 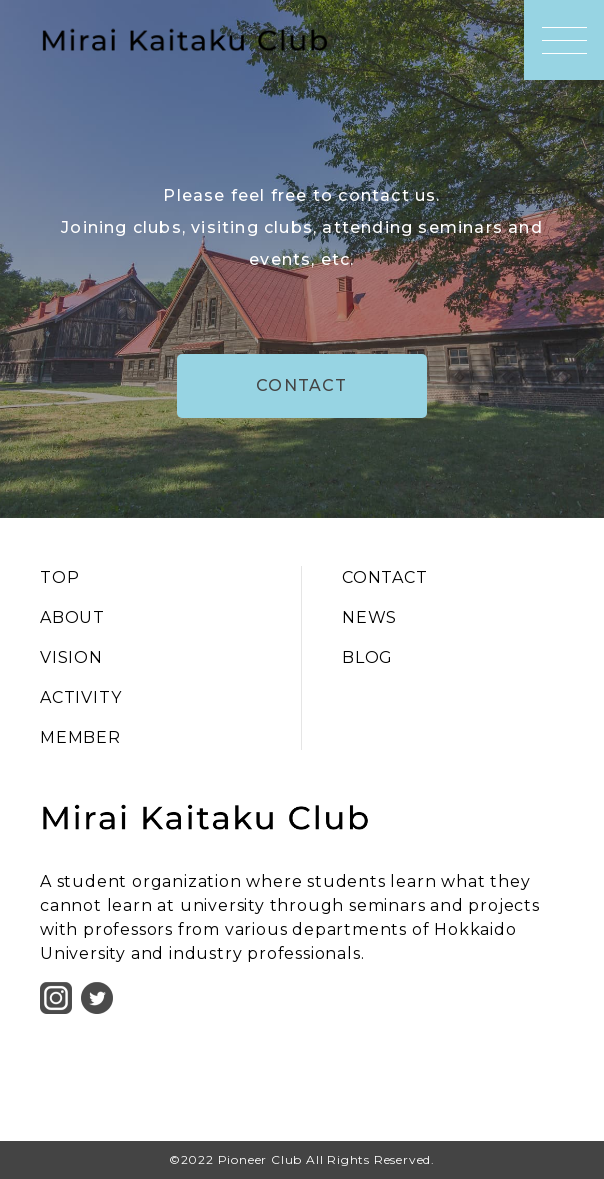 What do you see at coordinates (369, 617) in the screenshot?
I see `NEWS` at bounding box center [369, 617].